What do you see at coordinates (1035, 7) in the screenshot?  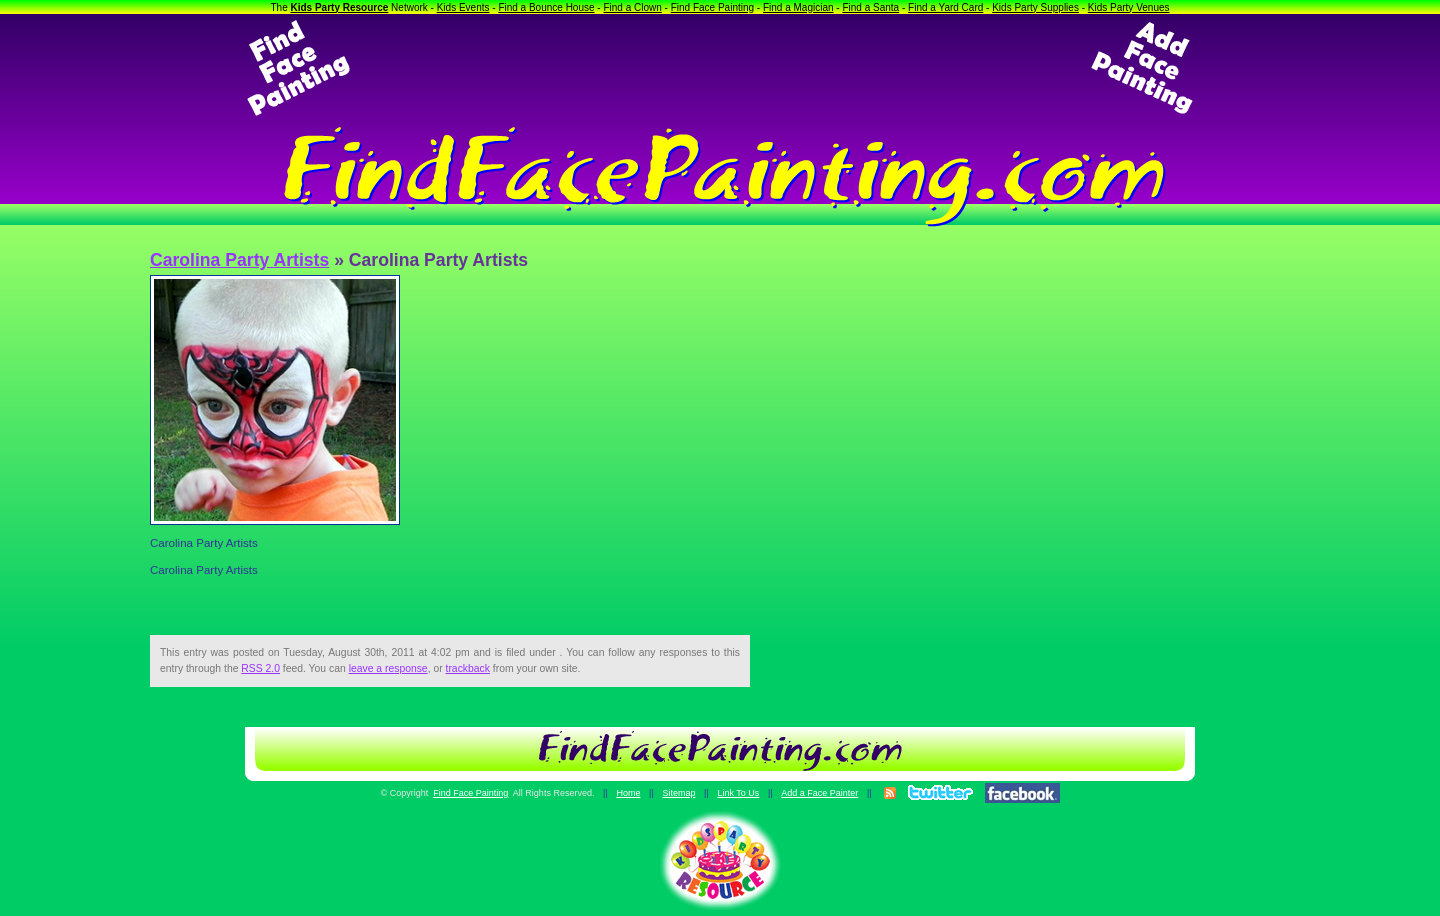 I see `Kids Party Supplies` at bounding box center [1035, 7].